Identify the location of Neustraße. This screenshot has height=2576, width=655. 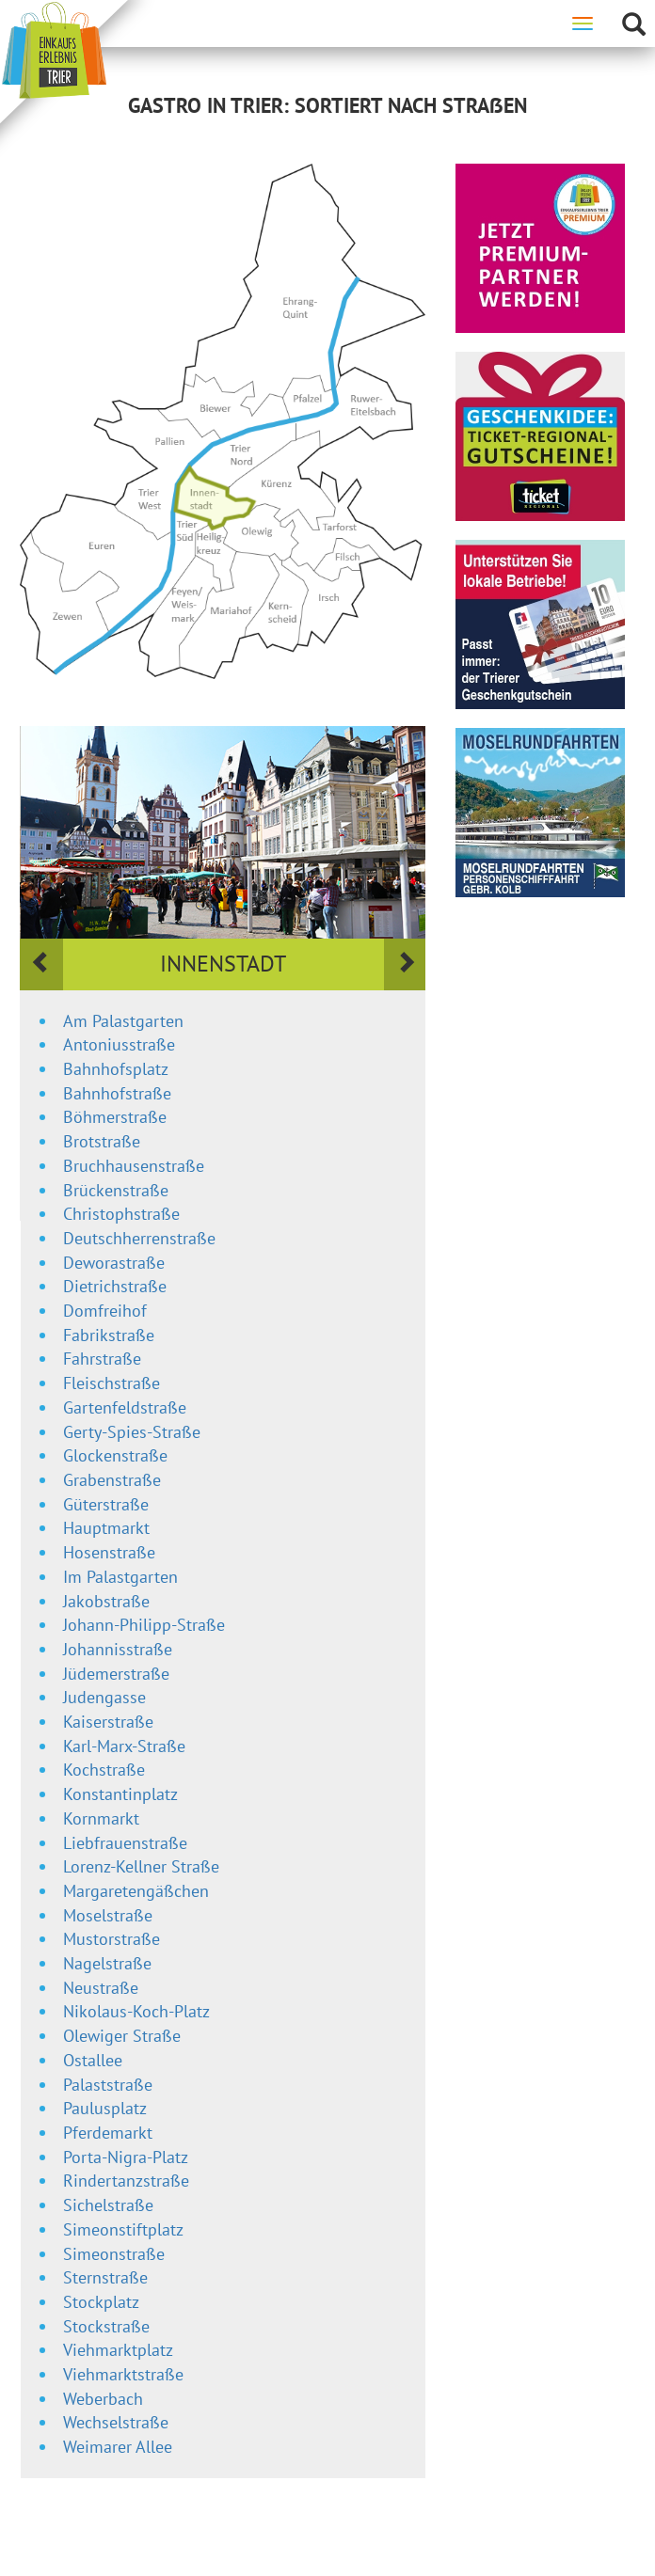
(100, 1988).